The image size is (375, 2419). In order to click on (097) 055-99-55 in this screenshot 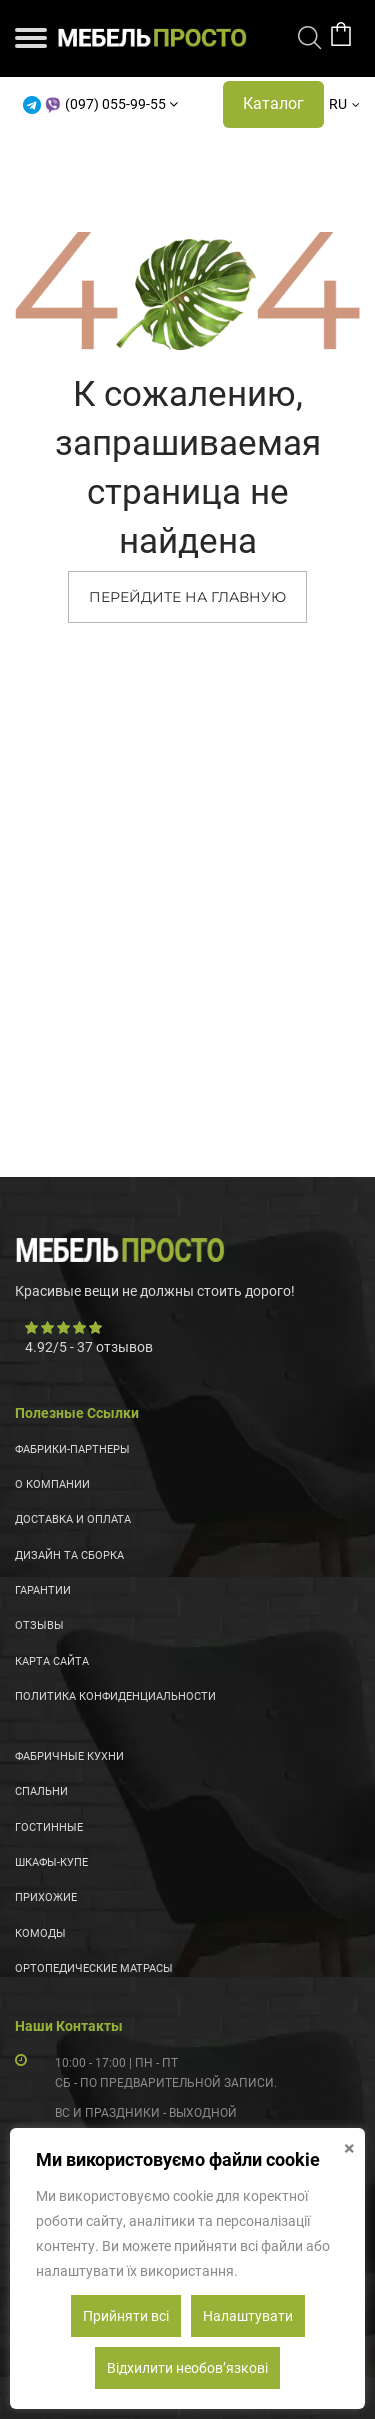, I will do `click(115, 104)`.